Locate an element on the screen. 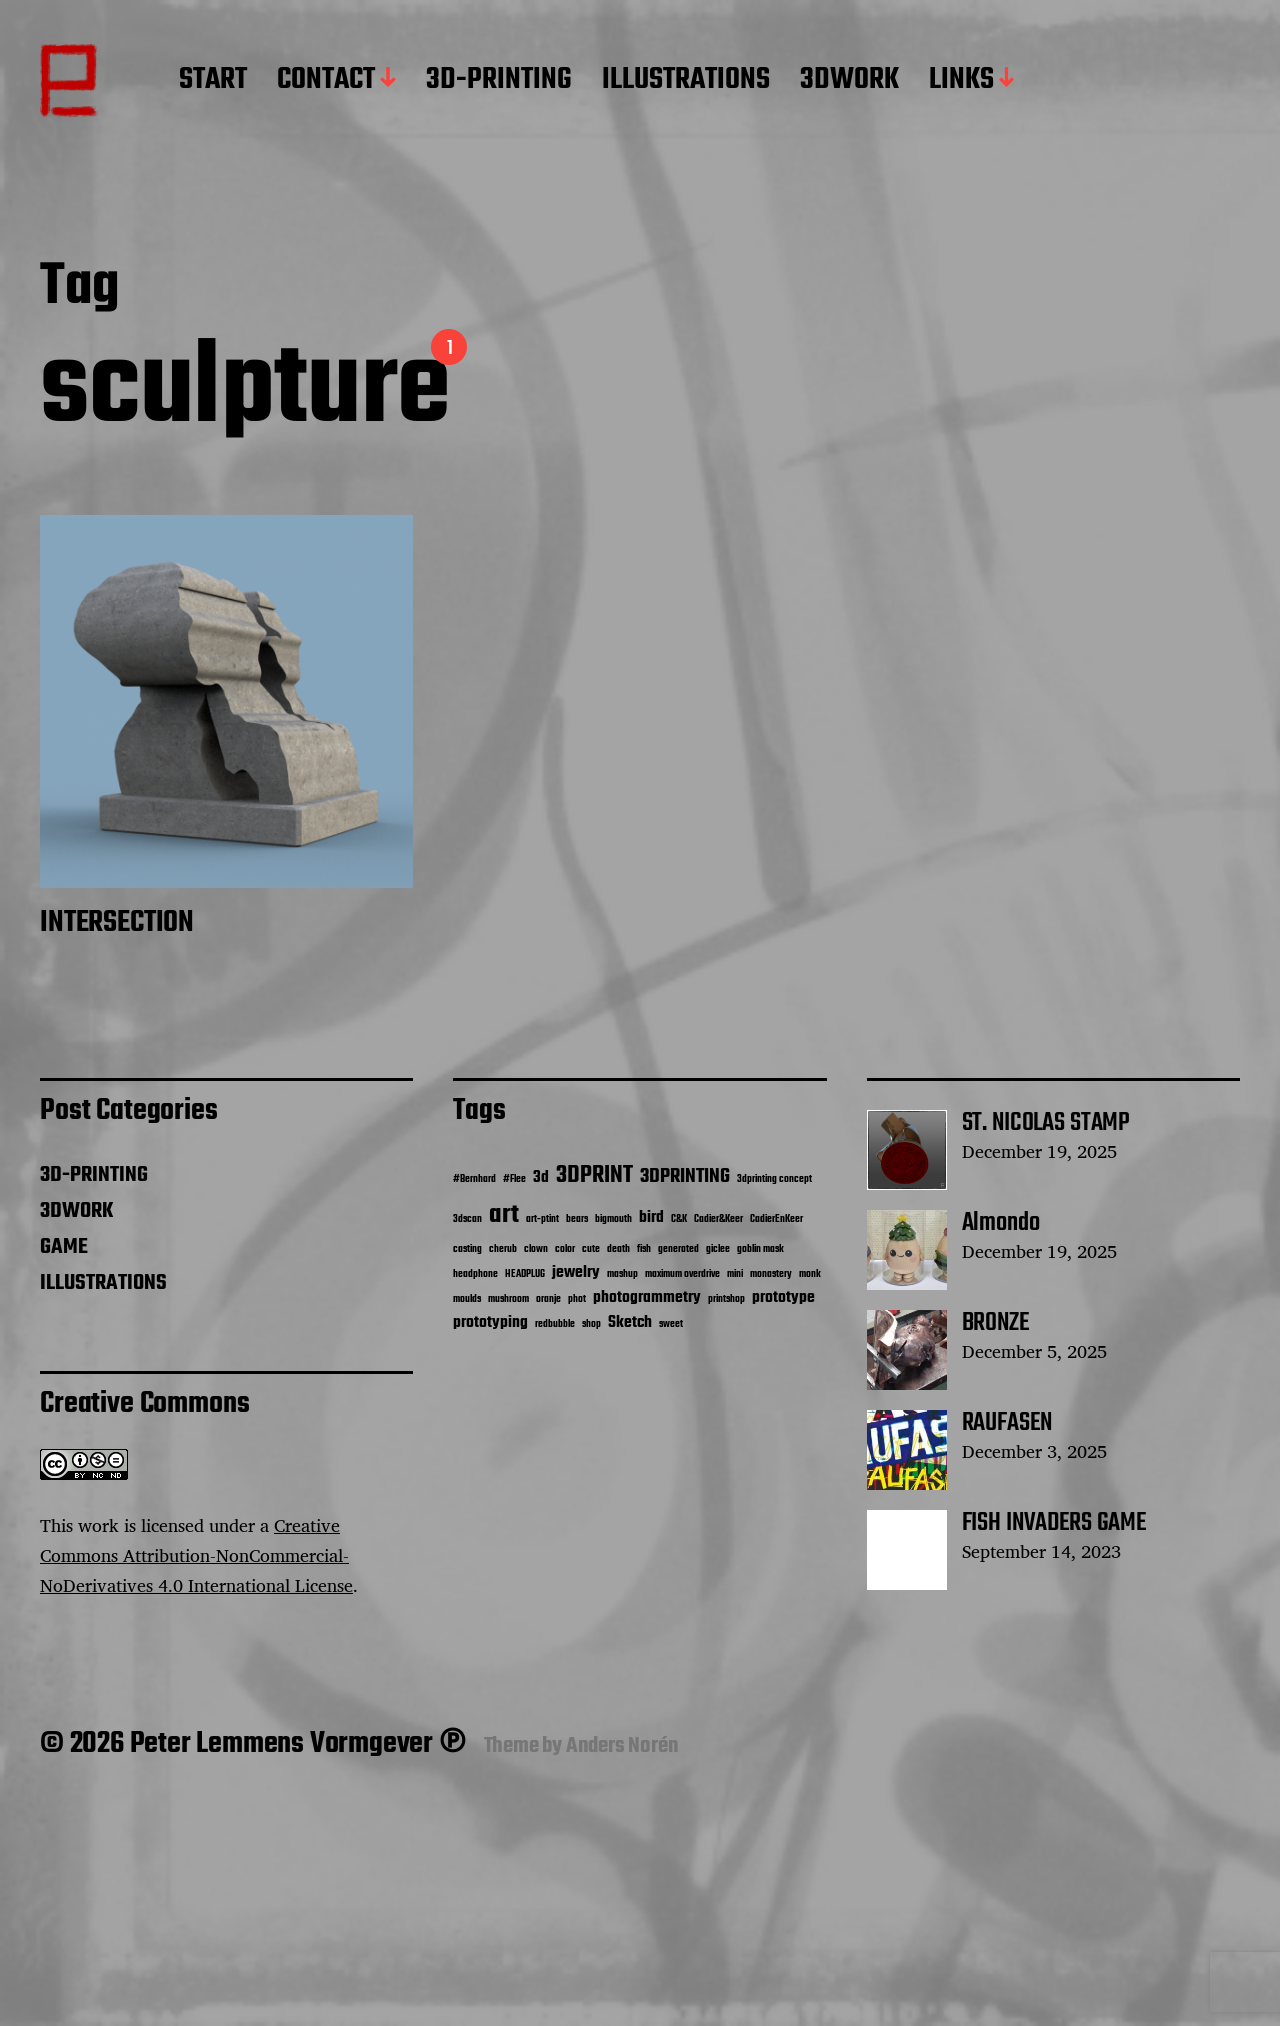 The width and height of the screenshot is (1280, 2026). #Bernhard [#Bernhard (1 item)] is located at coordinates (474, 1179).